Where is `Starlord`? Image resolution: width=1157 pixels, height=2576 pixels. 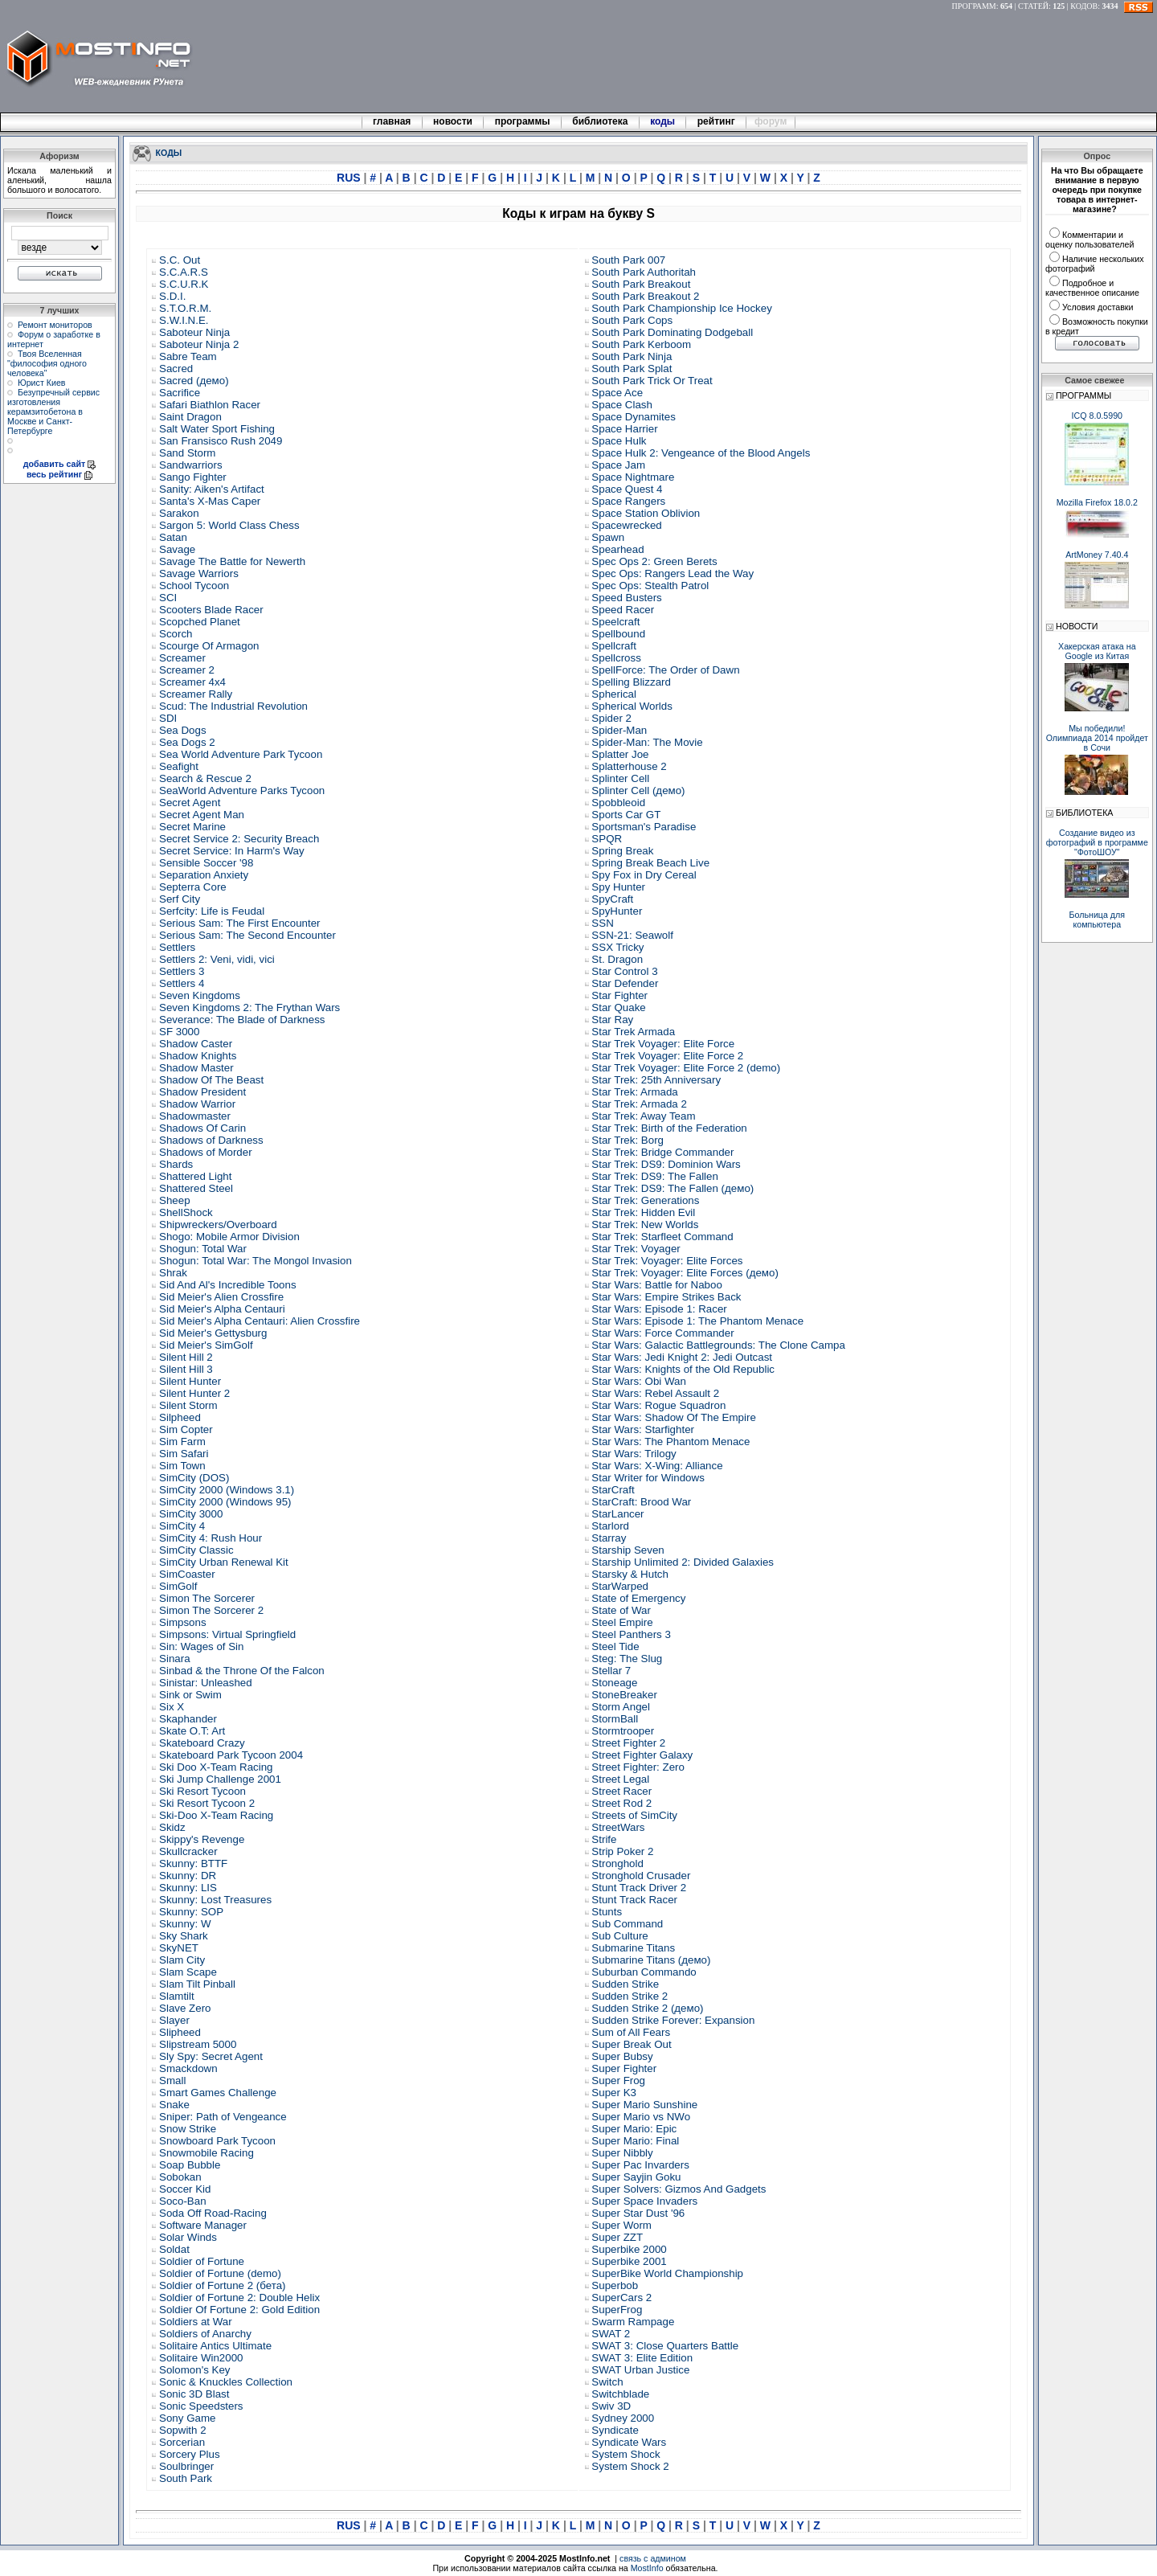 Starlord is located at coordinates (610, 1526).